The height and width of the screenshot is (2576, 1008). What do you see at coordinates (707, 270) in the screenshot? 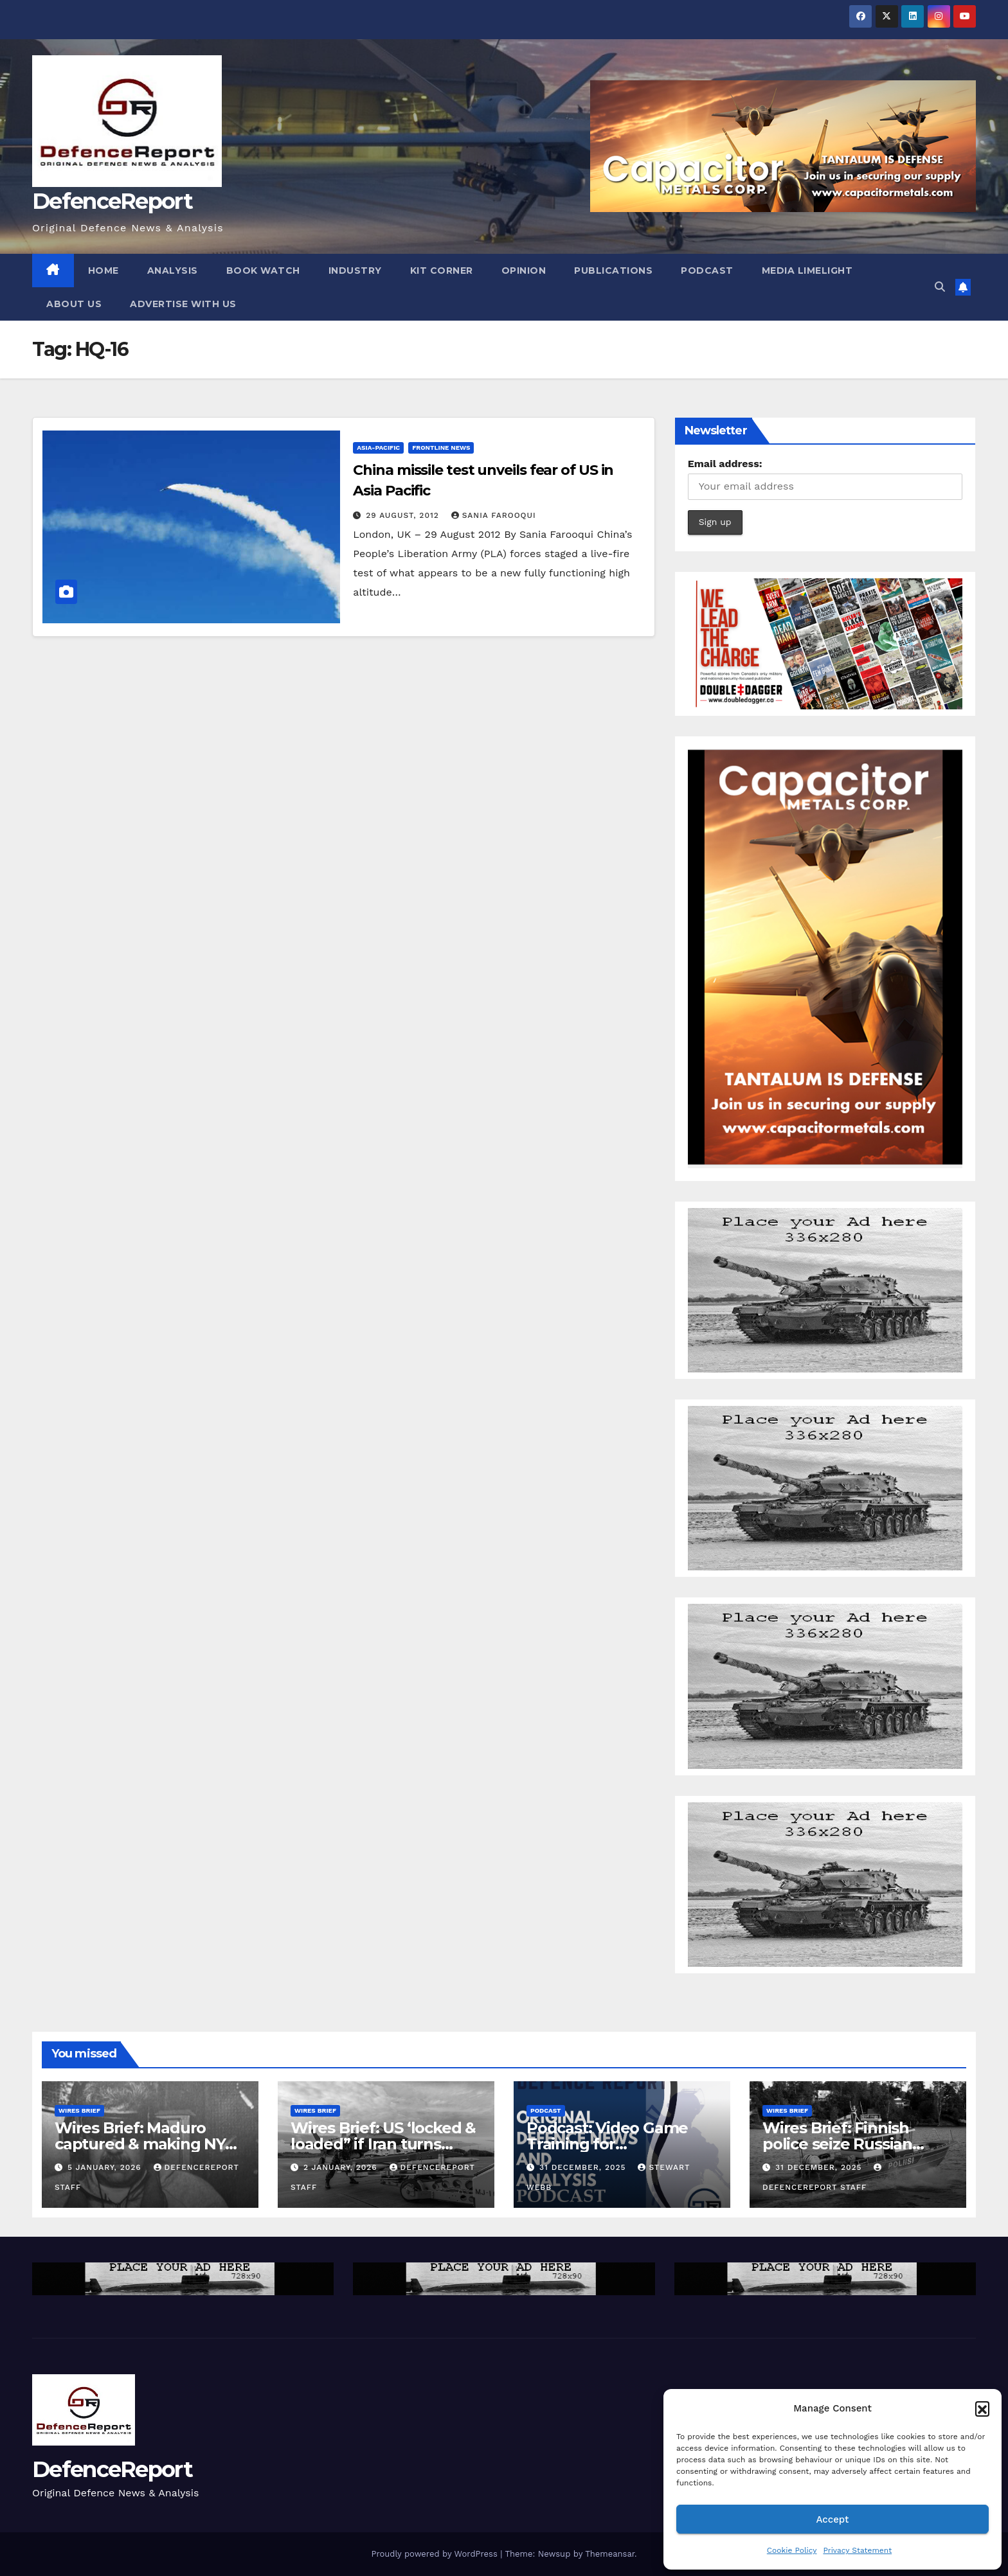
I see `Podcast` at bounding box center [707, 270].